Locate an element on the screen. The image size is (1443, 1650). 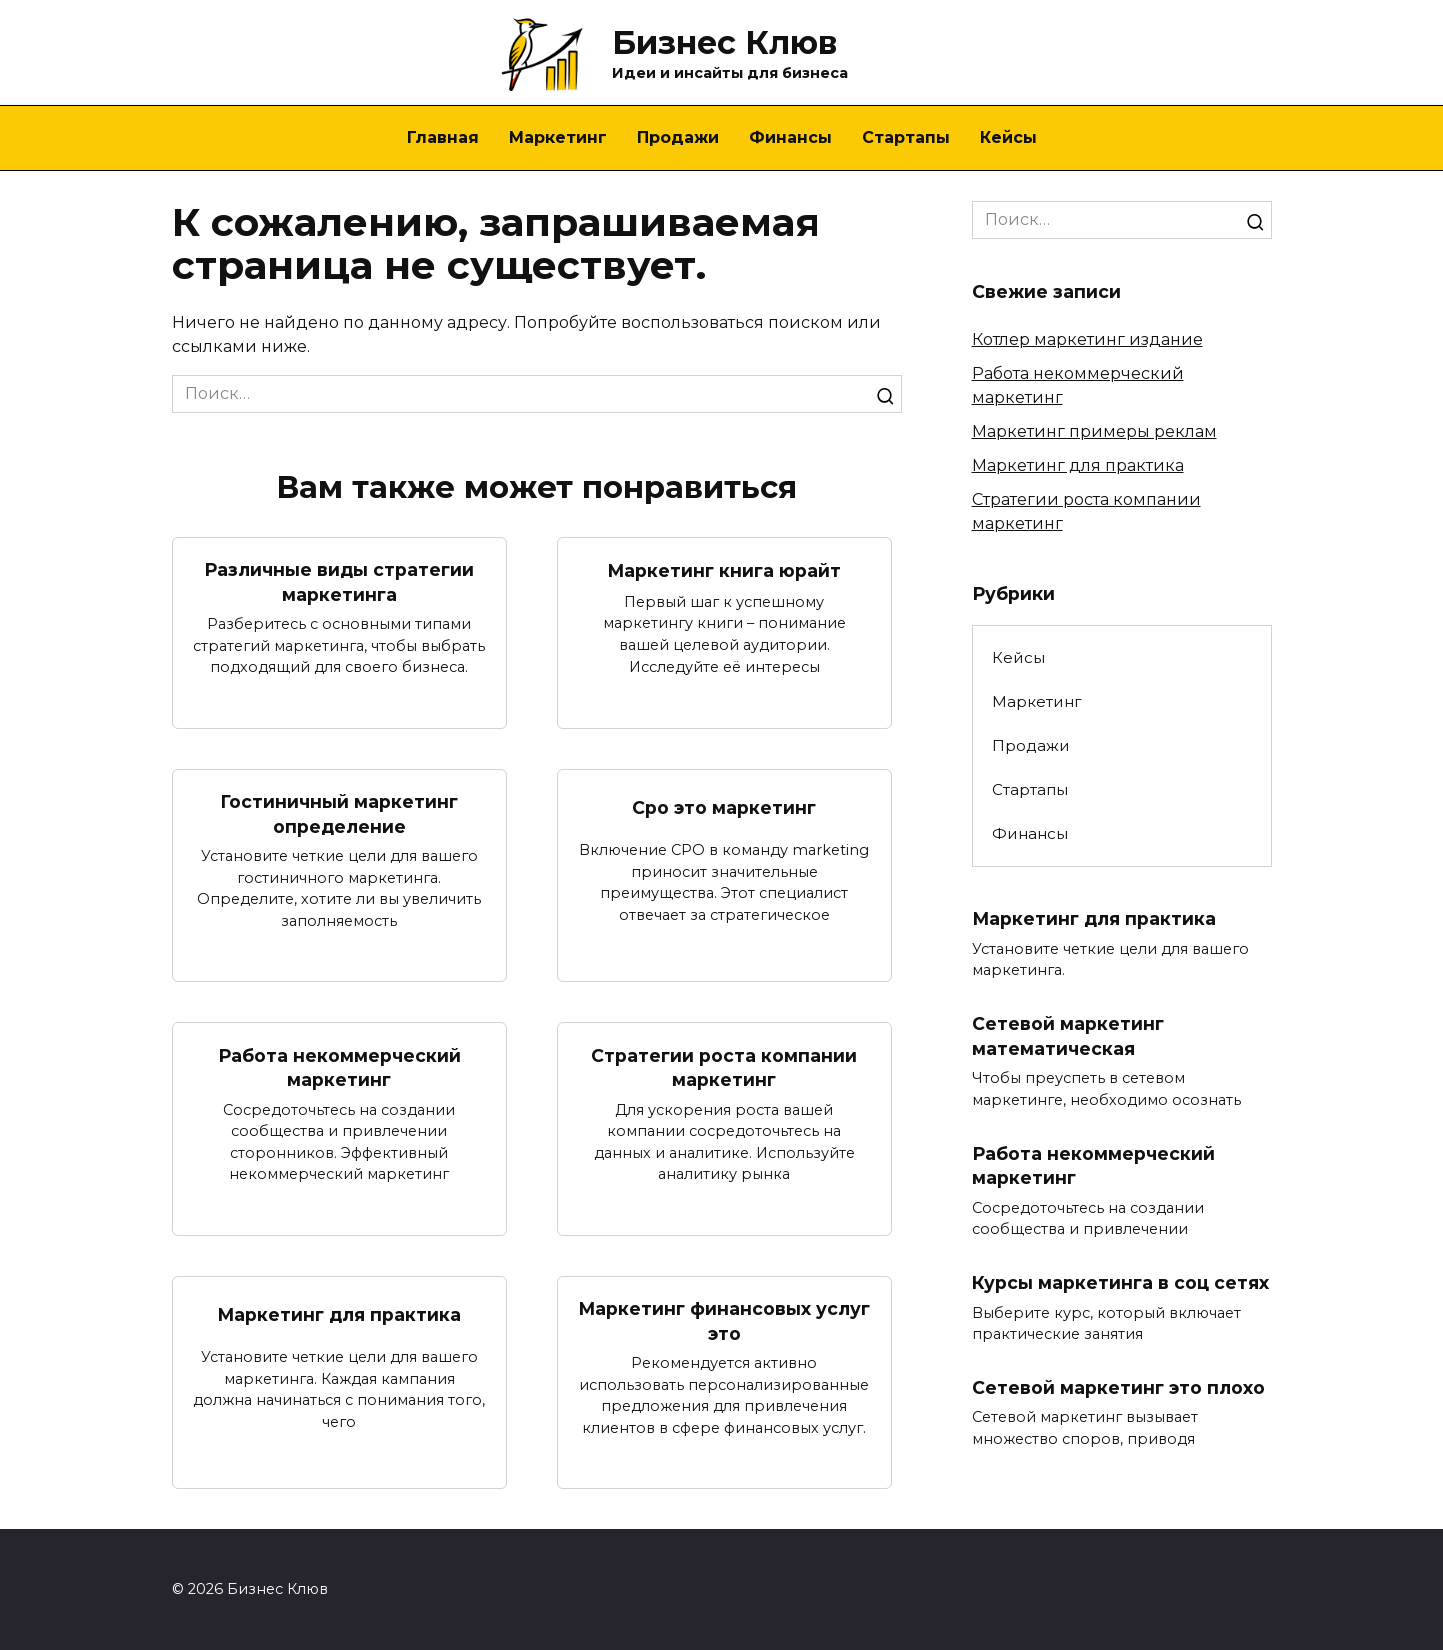
Финансы is located at coordinates (790, 137).